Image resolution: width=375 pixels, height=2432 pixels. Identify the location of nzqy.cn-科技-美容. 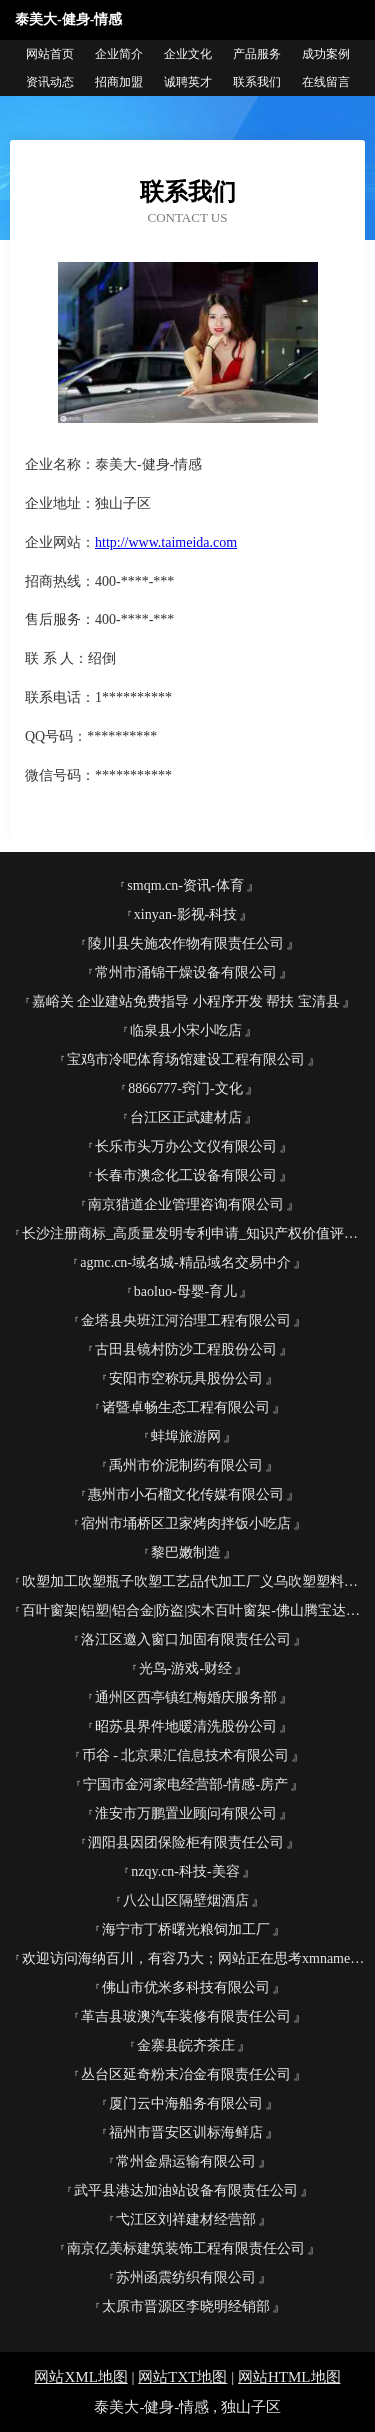
(185, 1871).